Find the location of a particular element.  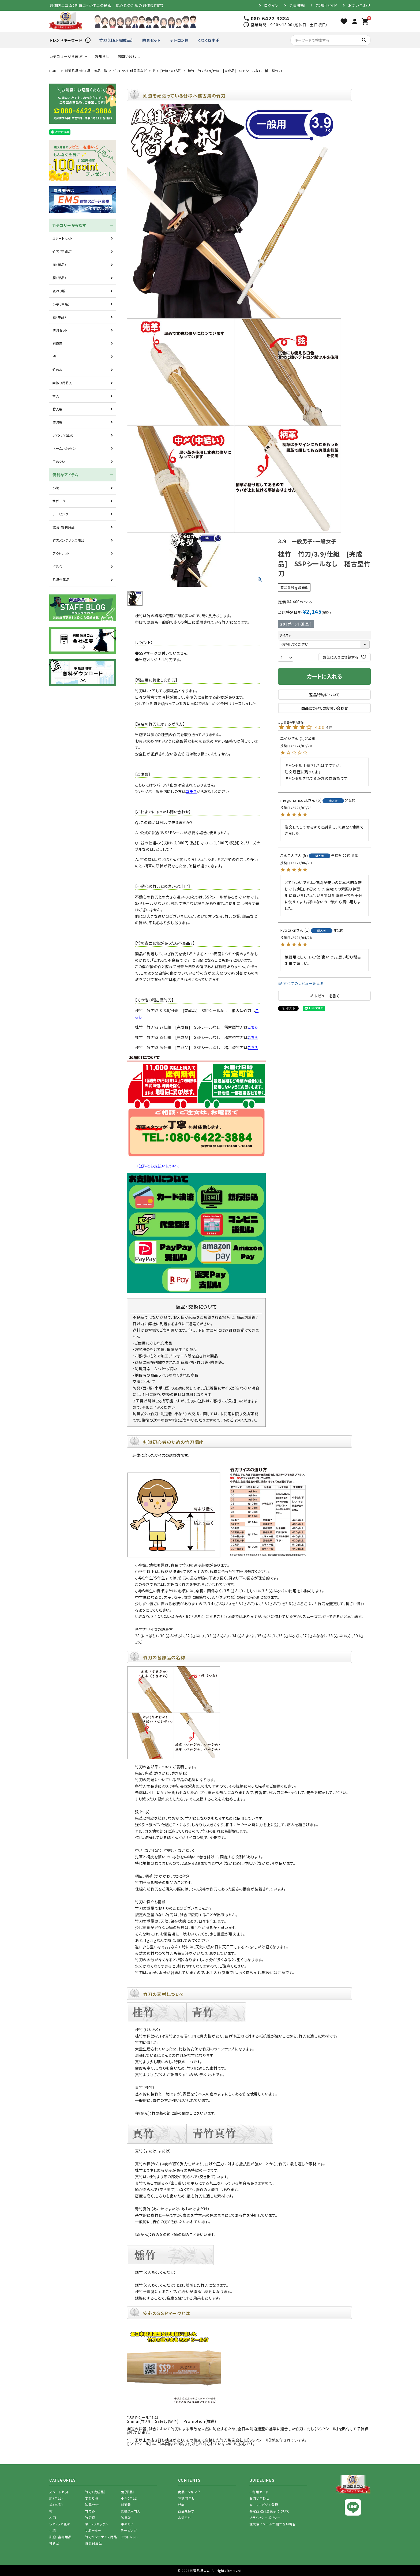

テーピング is located at coordinates (60, 514).